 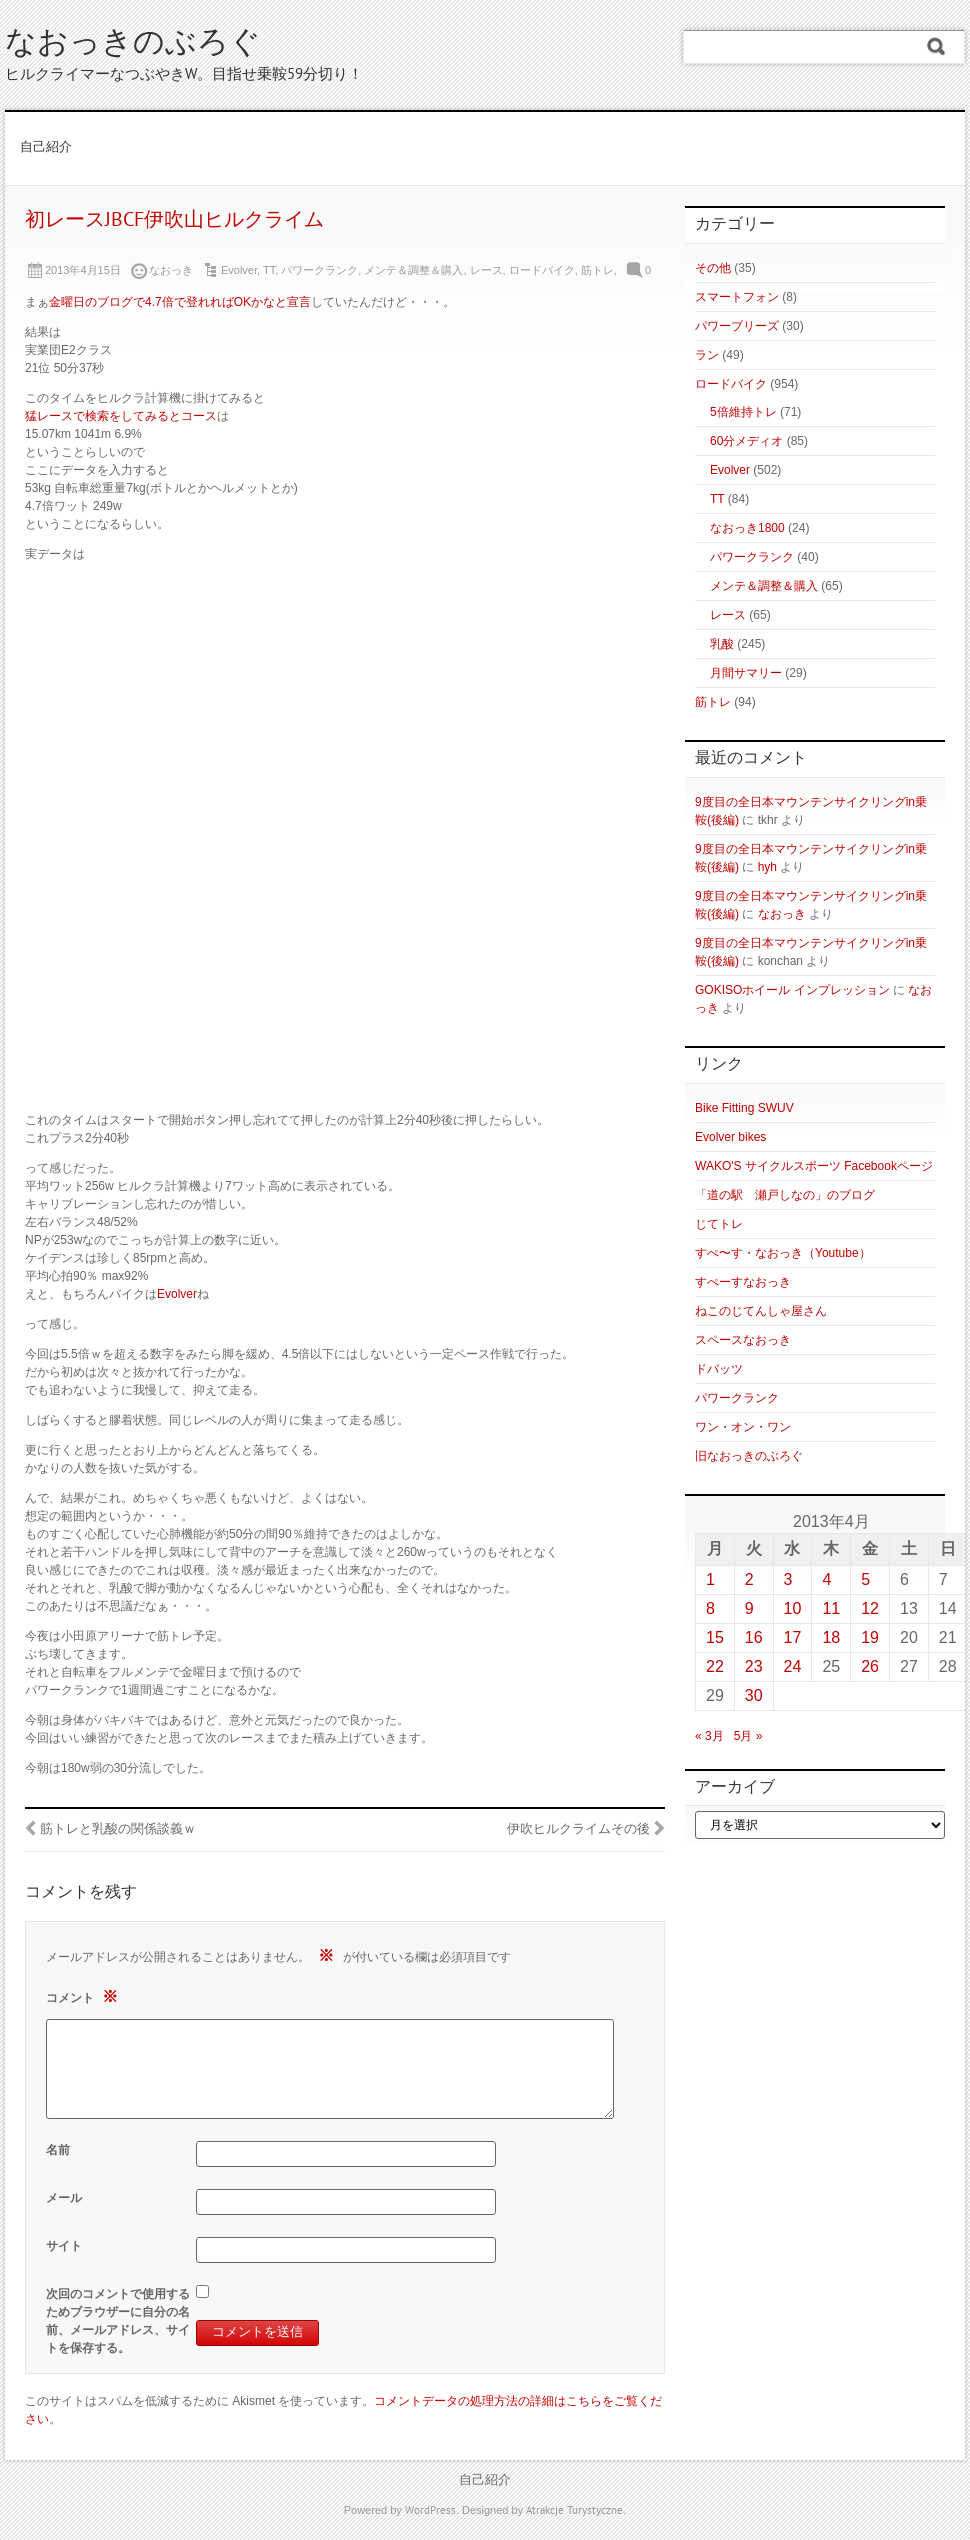 I want to click on 22 [2013年4月22日 に投稿を公開], so click(x=715, y=1666).